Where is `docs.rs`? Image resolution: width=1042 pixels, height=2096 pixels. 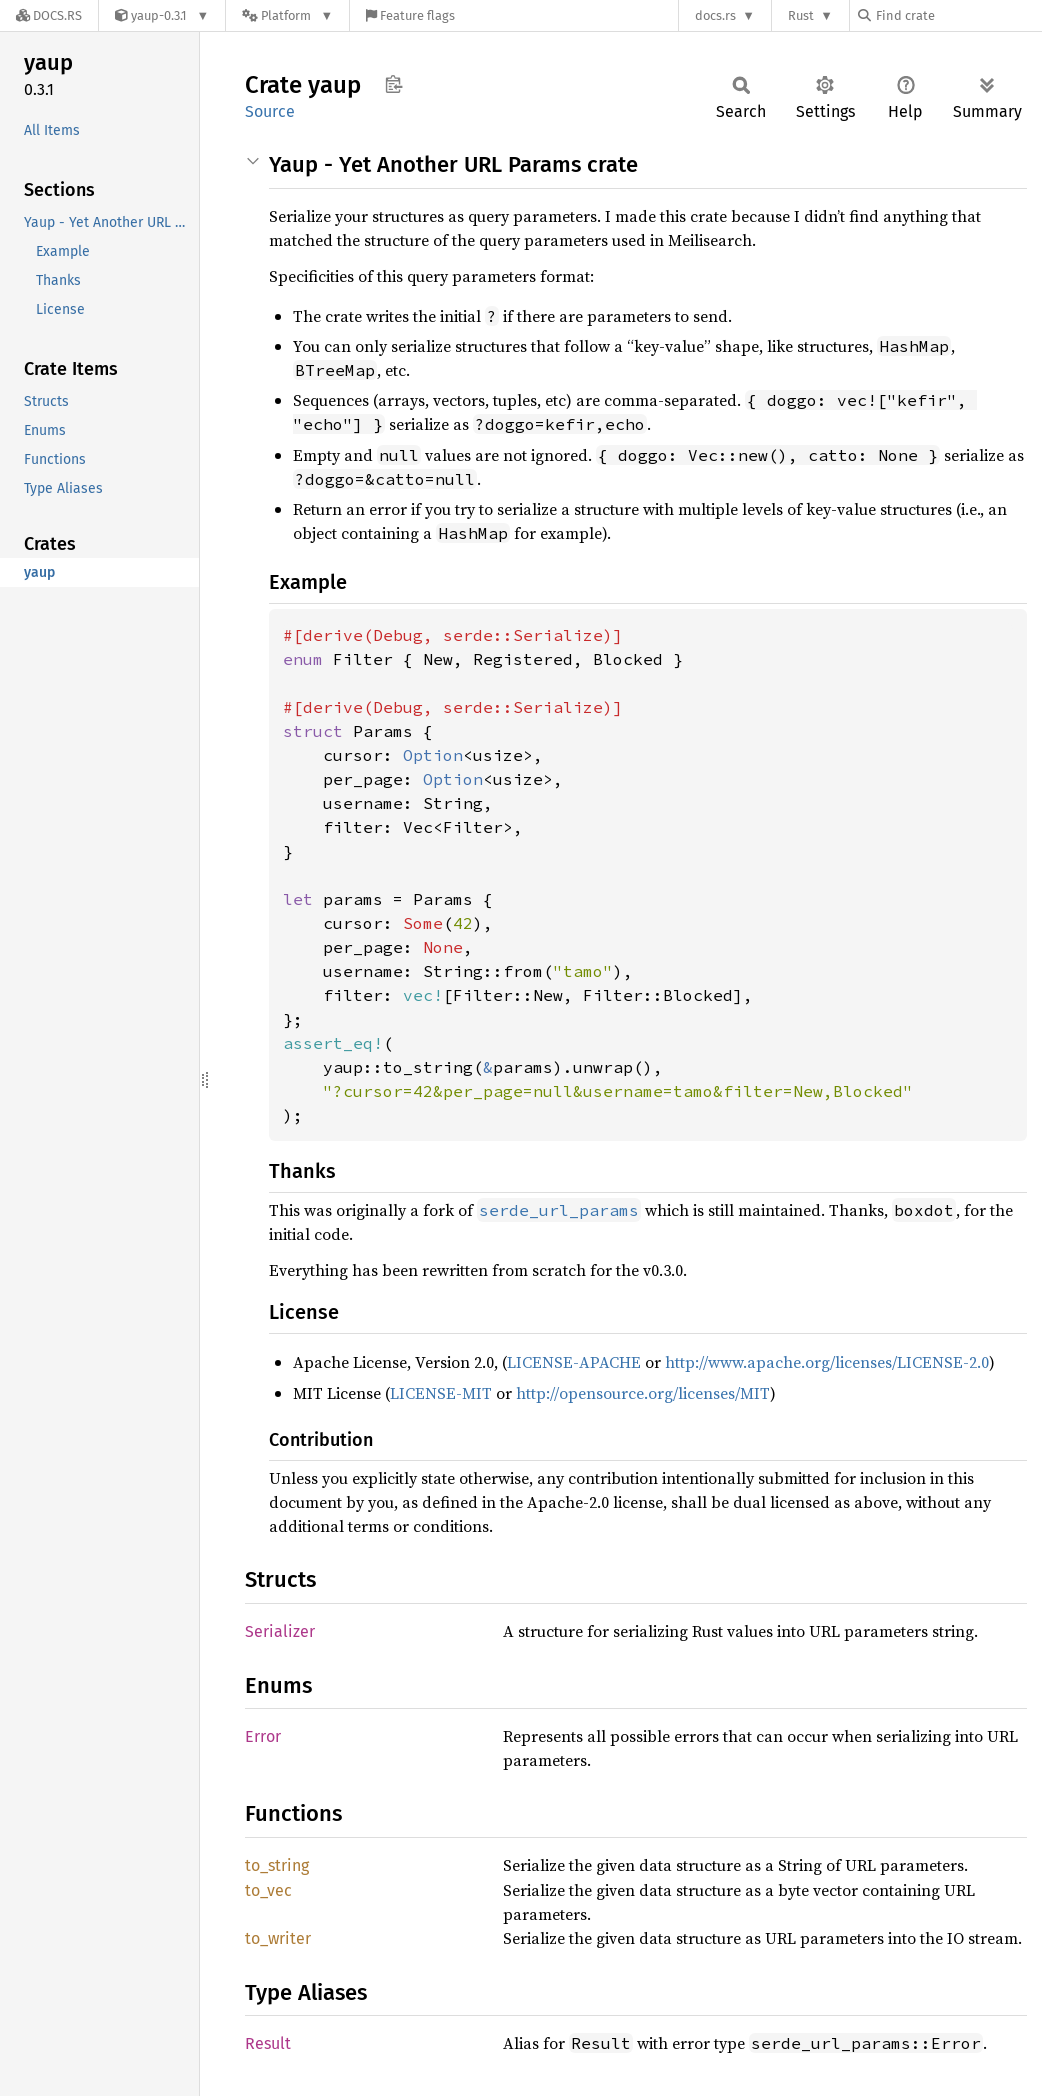
docs.rs is located at coordinates (715, 15).